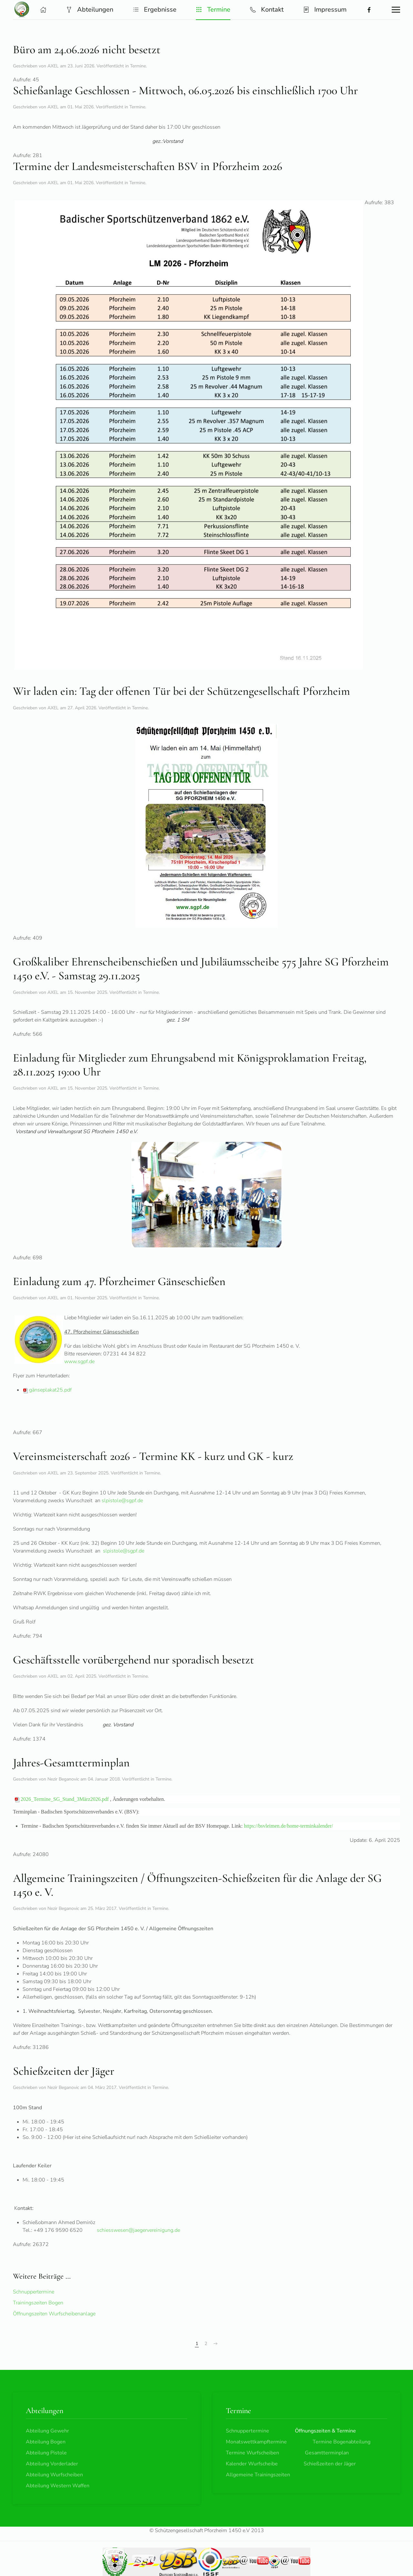 This screenshot has width=413, height=2576. I want to click on Termine, so click(138, 66).